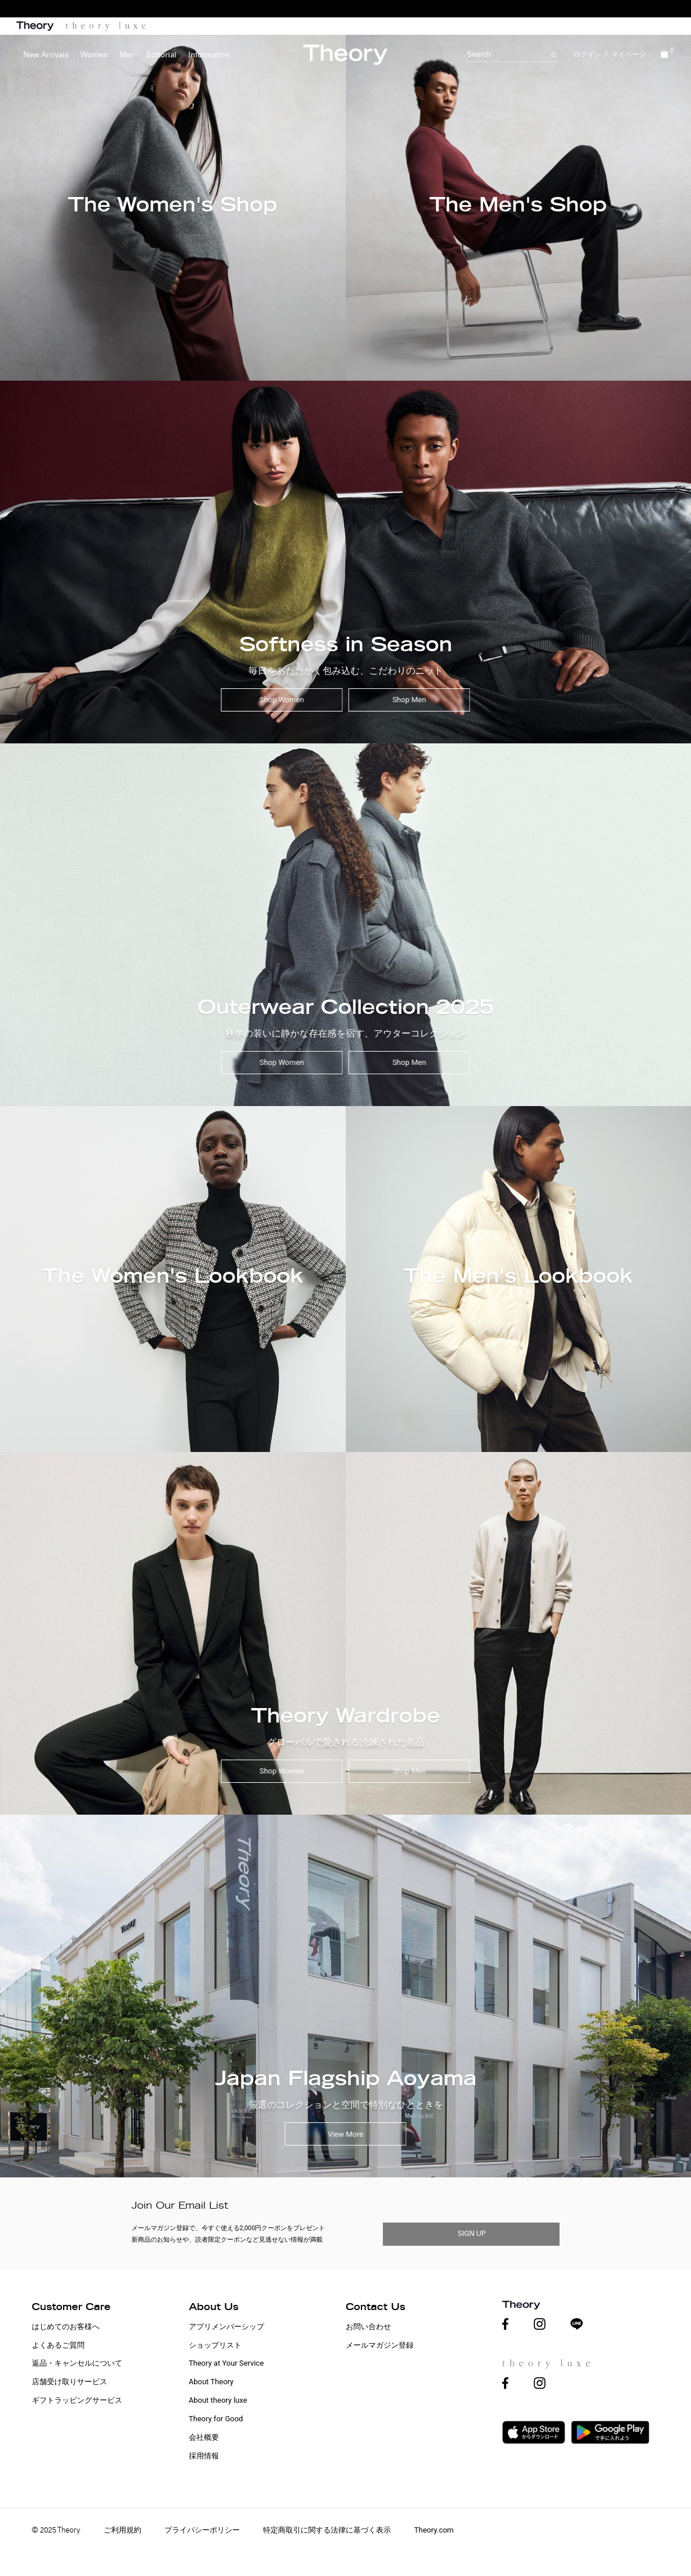 This screenshot has height=2576, width=691. Describe the element at coordinates (94, 55) in the screenshot. I see `Women` at that location.